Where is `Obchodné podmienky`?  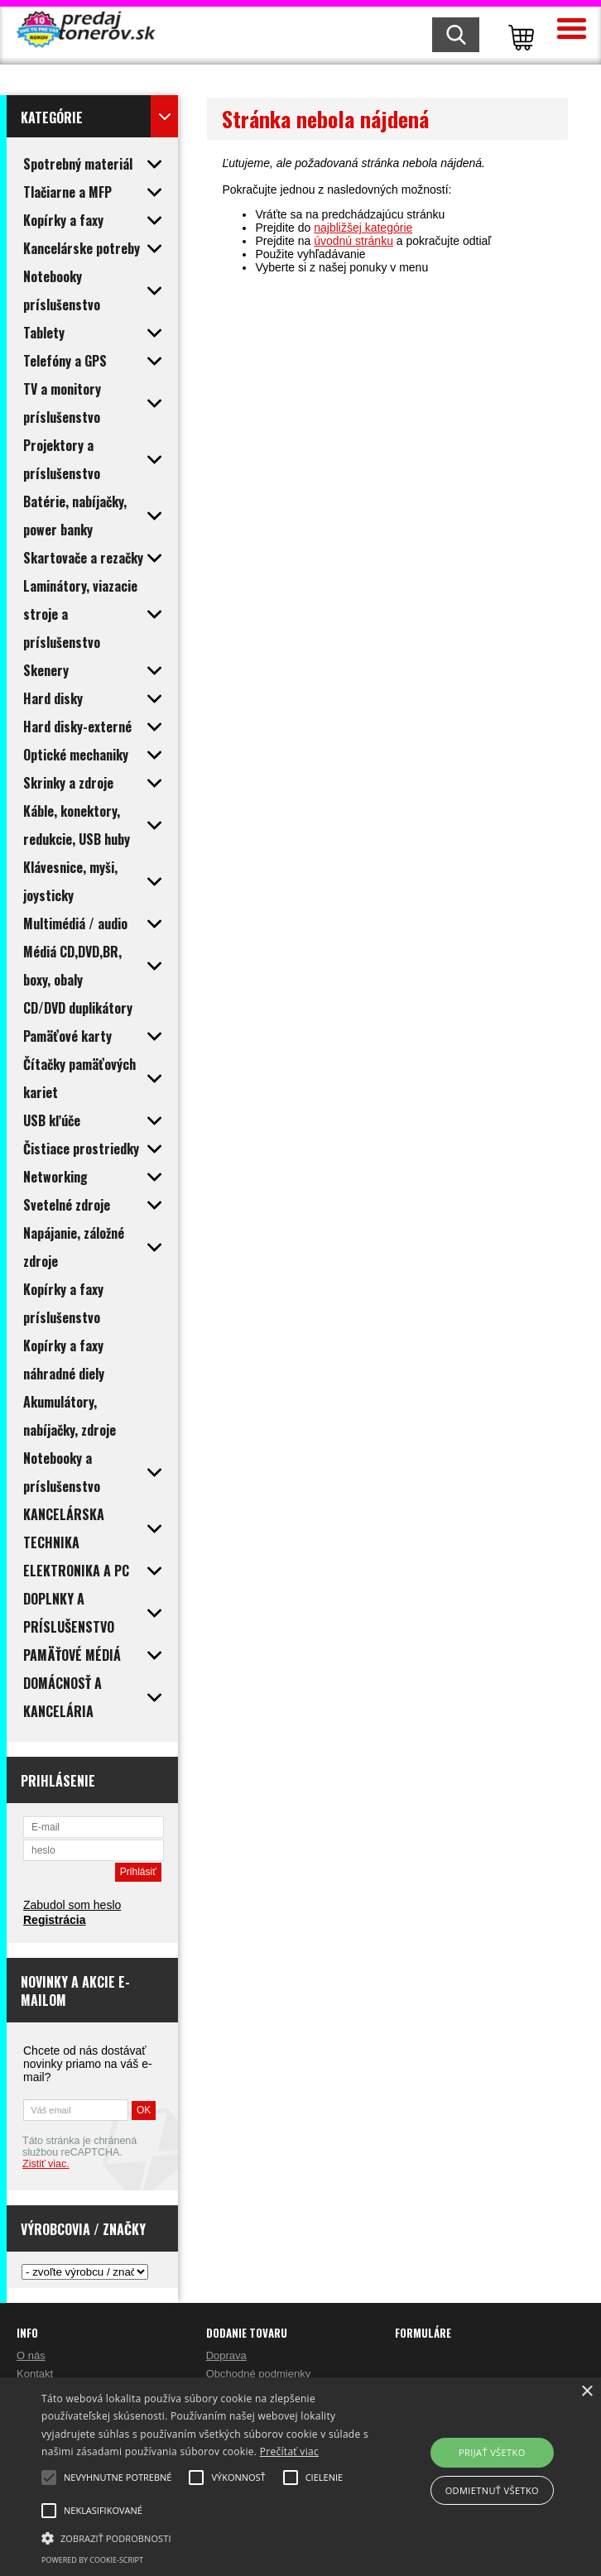 Obchodné podmienky is located at coordinates (258, 2373).